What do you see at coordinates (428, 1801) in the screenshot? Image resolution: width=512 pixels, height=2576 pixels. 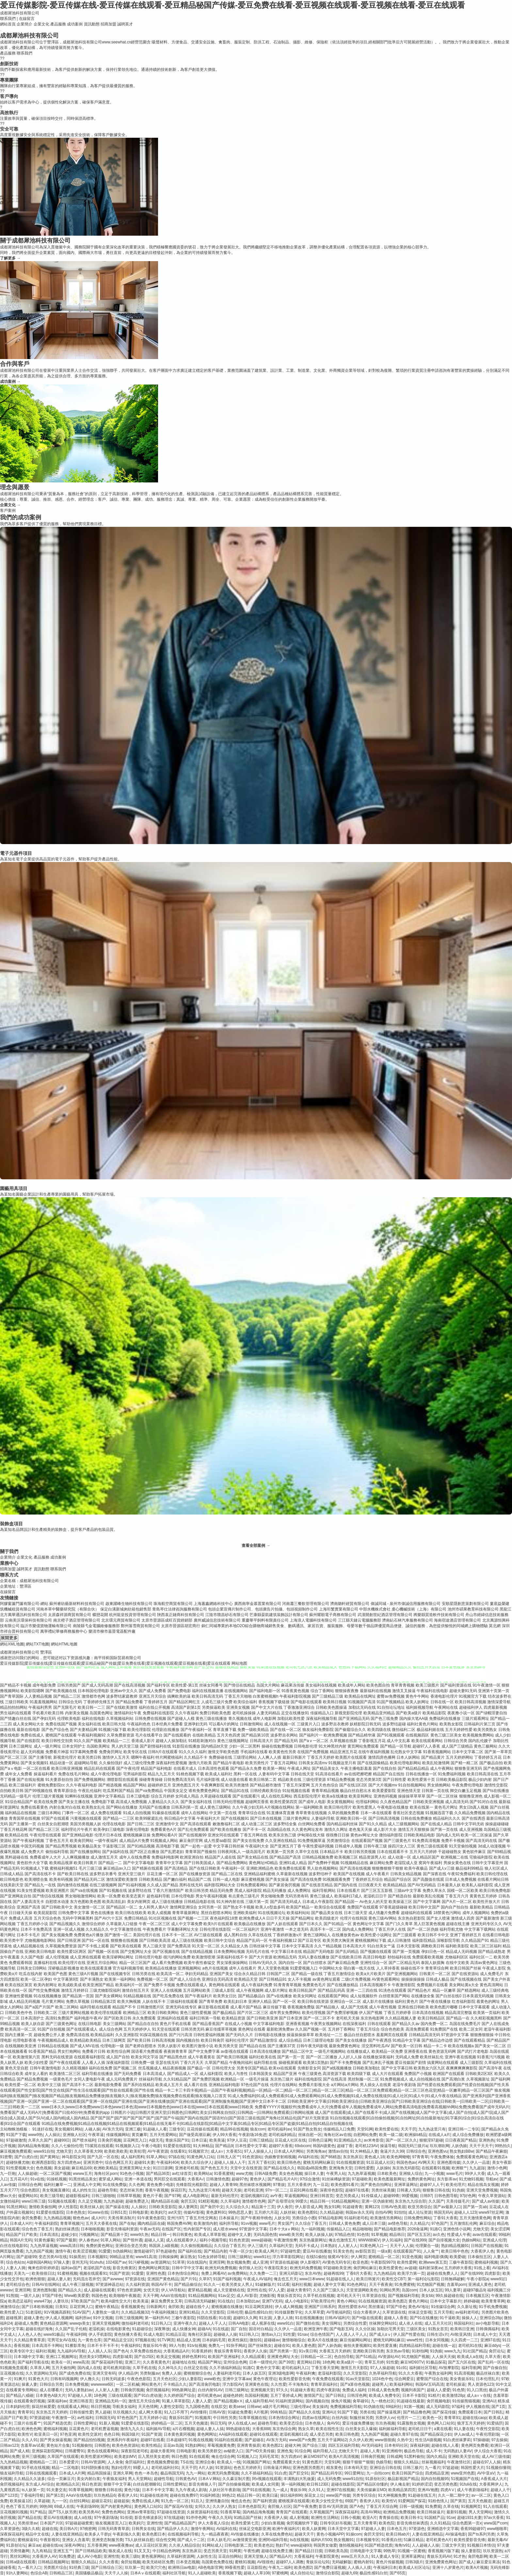 I see `日韩欧美亚洲视频` at bounding box center [428, 1801].